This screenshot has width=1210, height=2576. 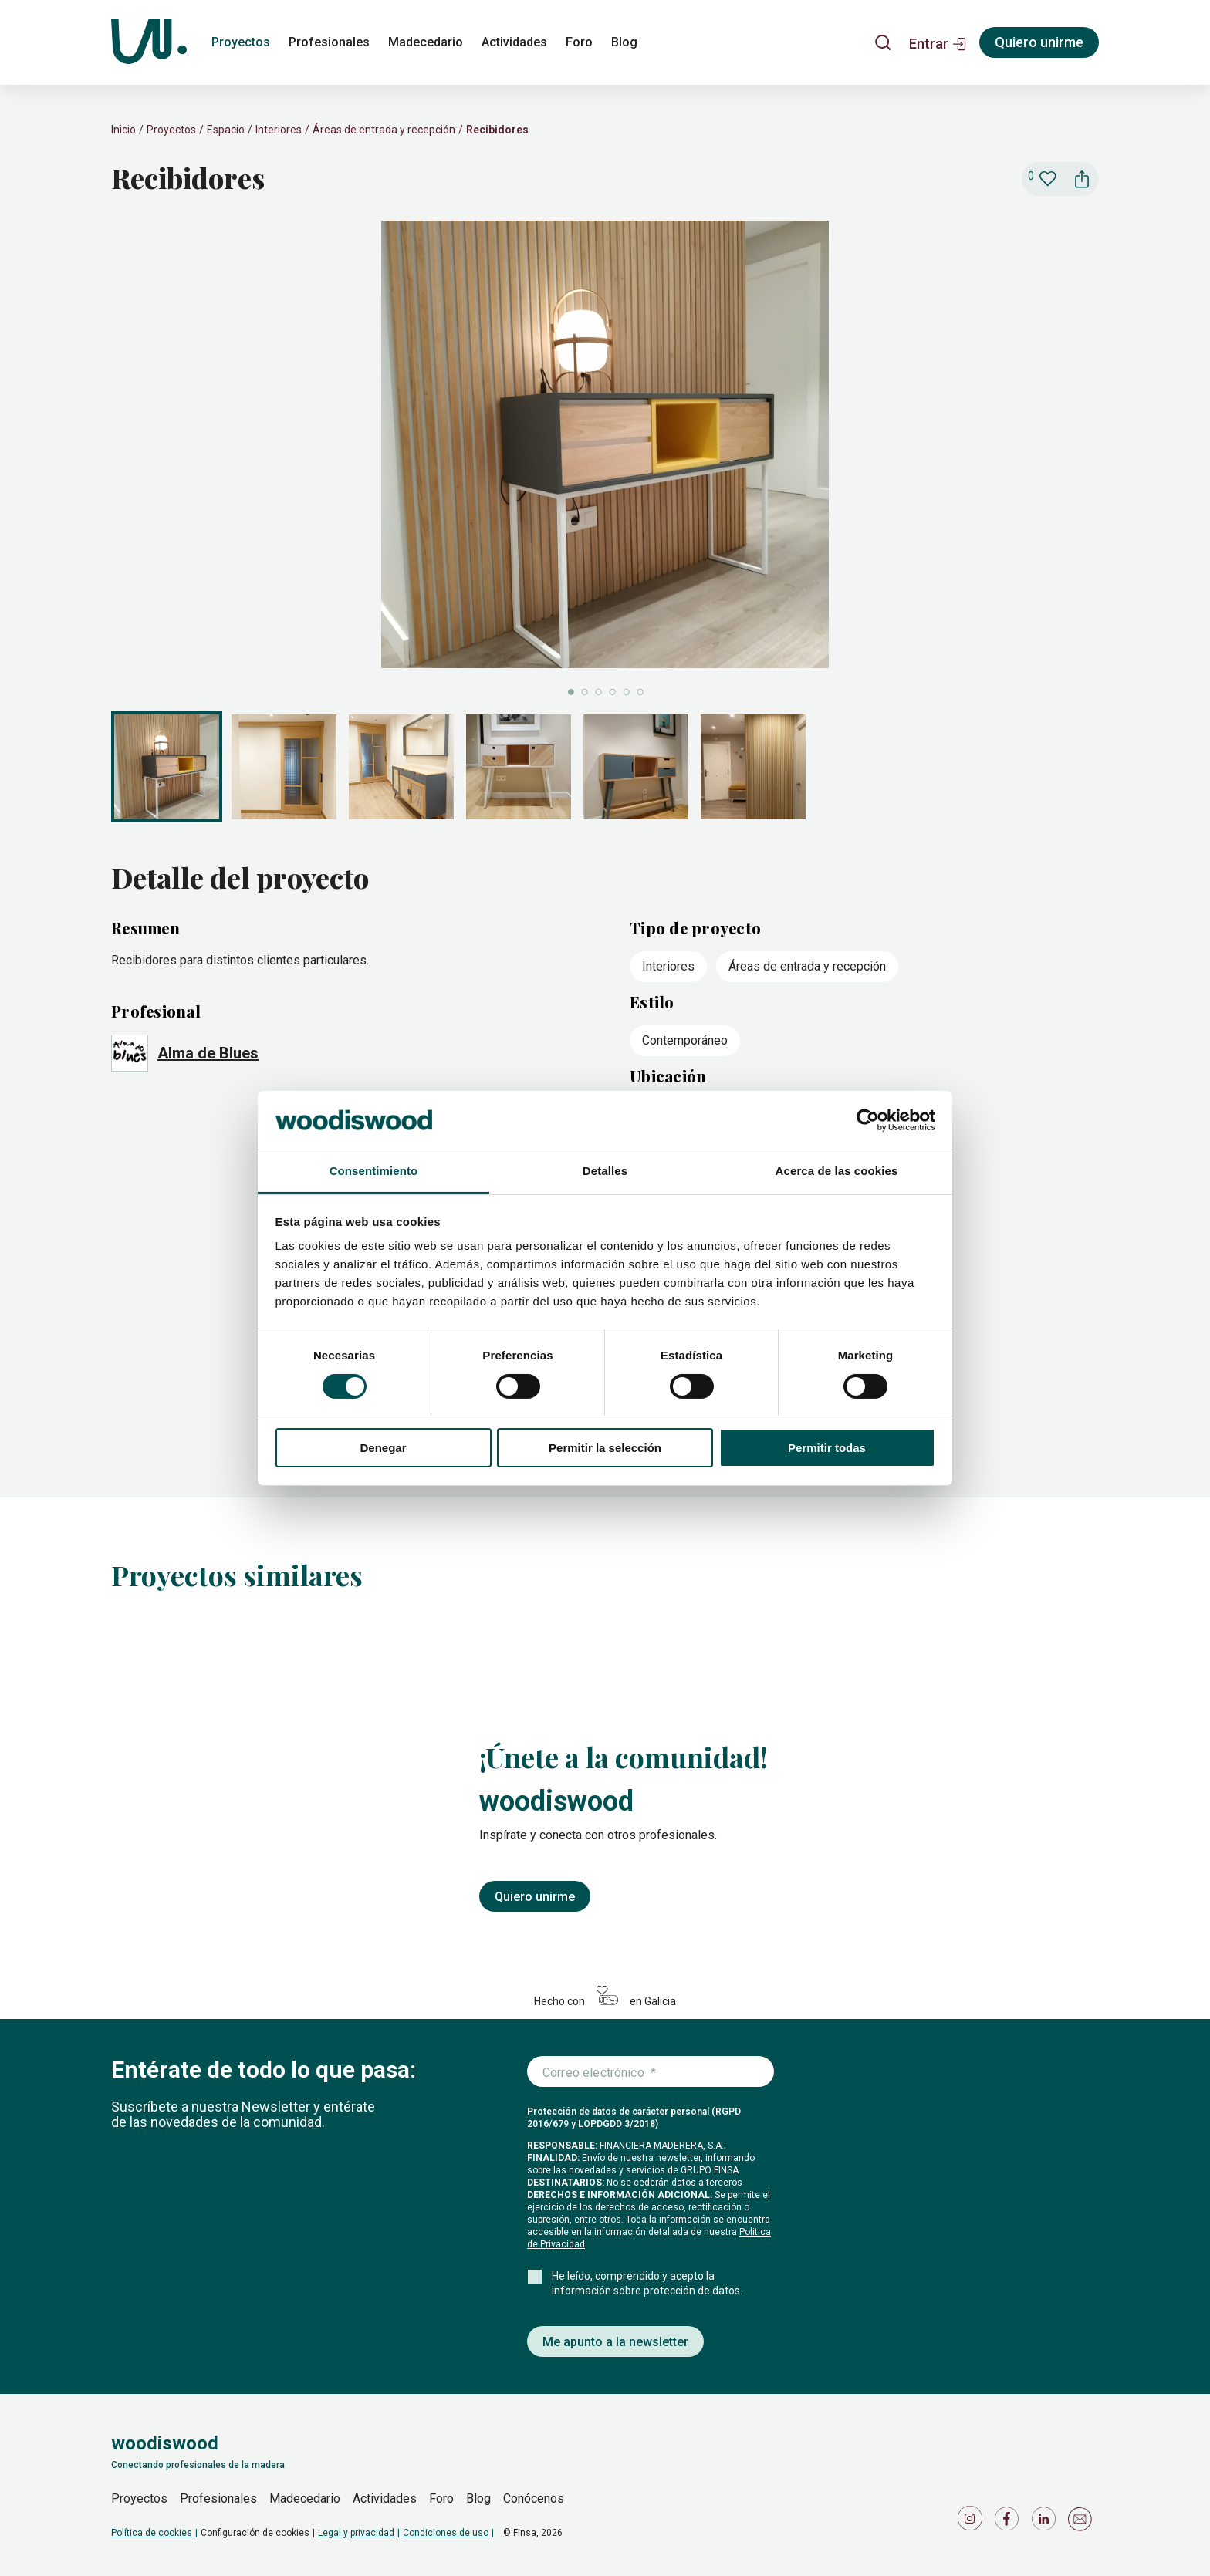 What do you see at coordinates (497, 129) in the screenshot?
I see `Recibidores` at bounding box center [497, 129].